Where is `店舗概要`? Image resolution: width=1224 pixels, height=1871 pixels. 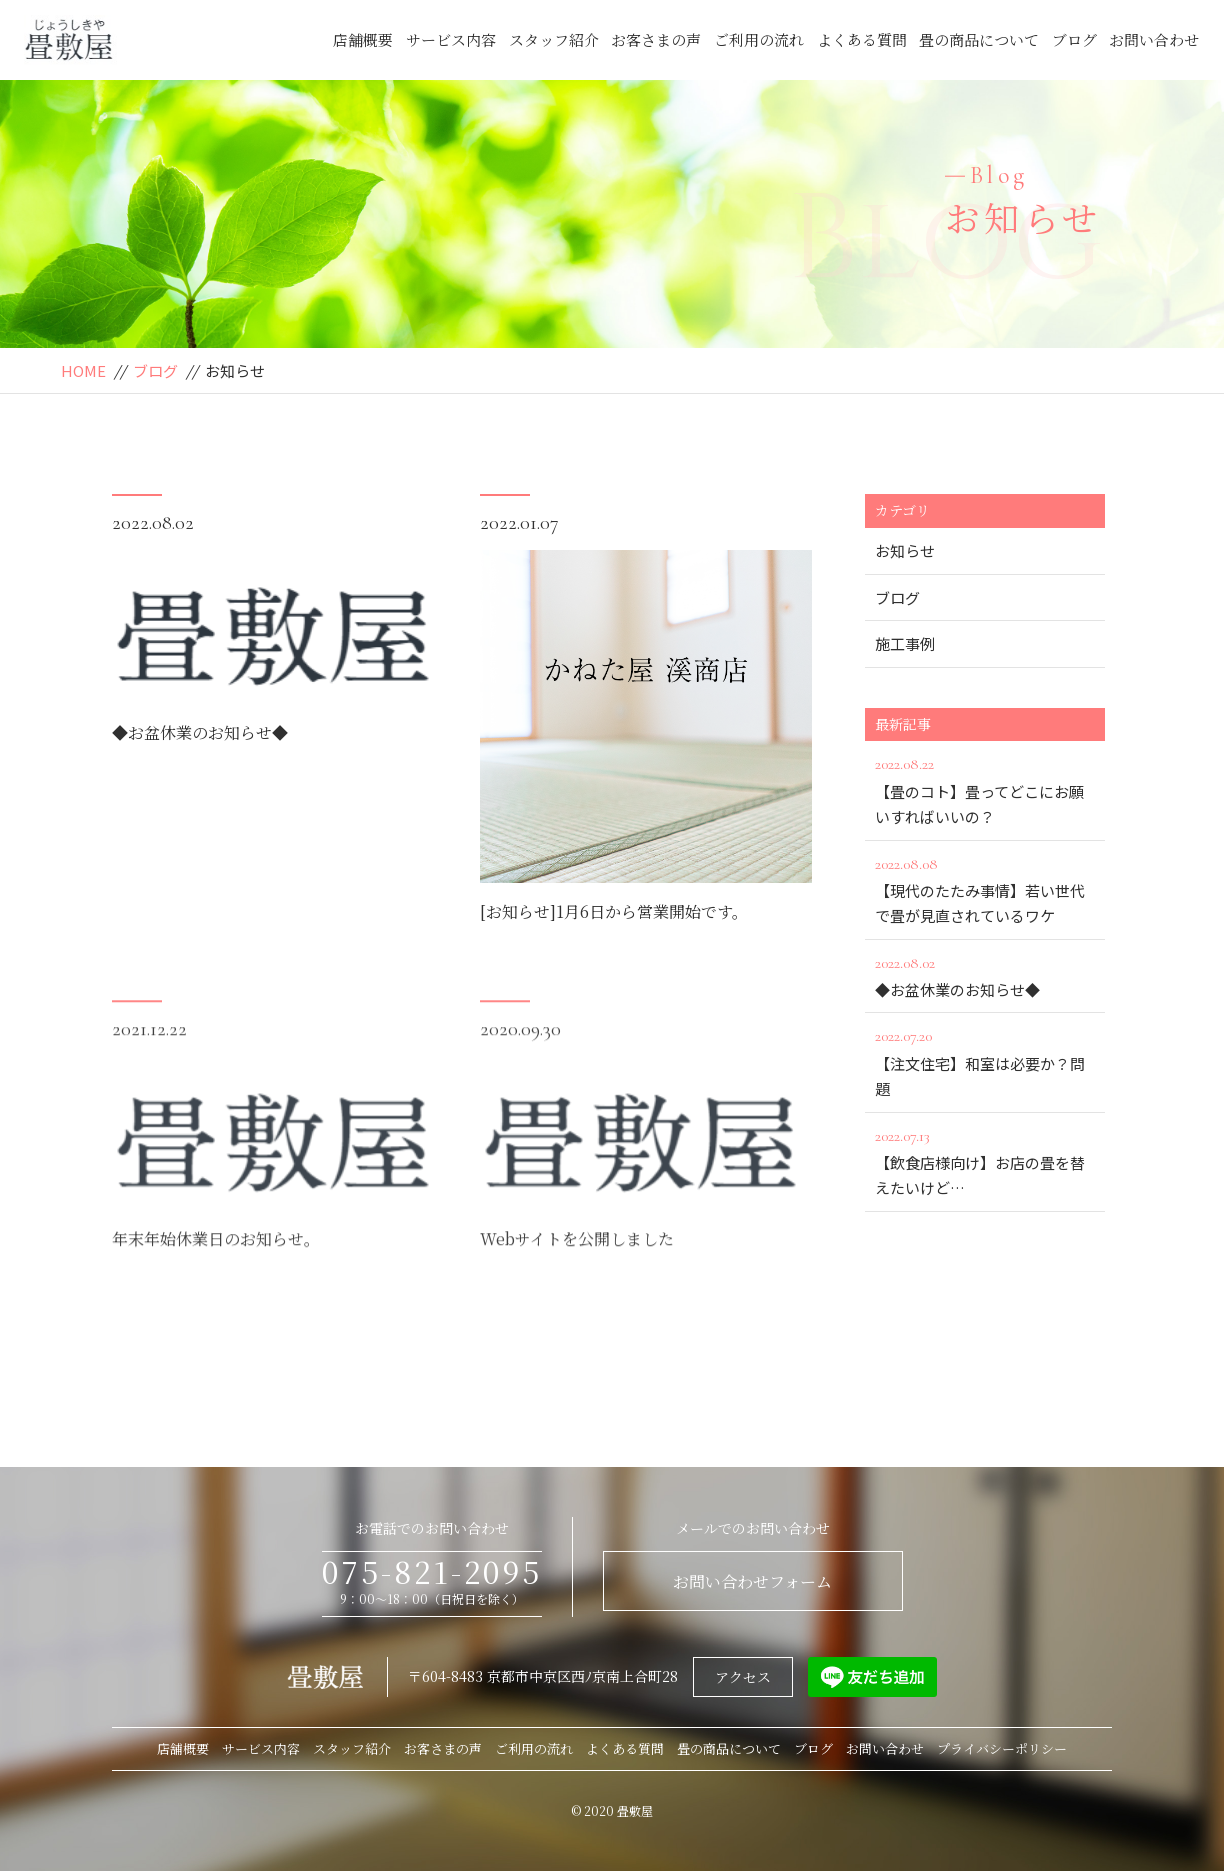
店舗概要 is located at coordinates (363, 39).